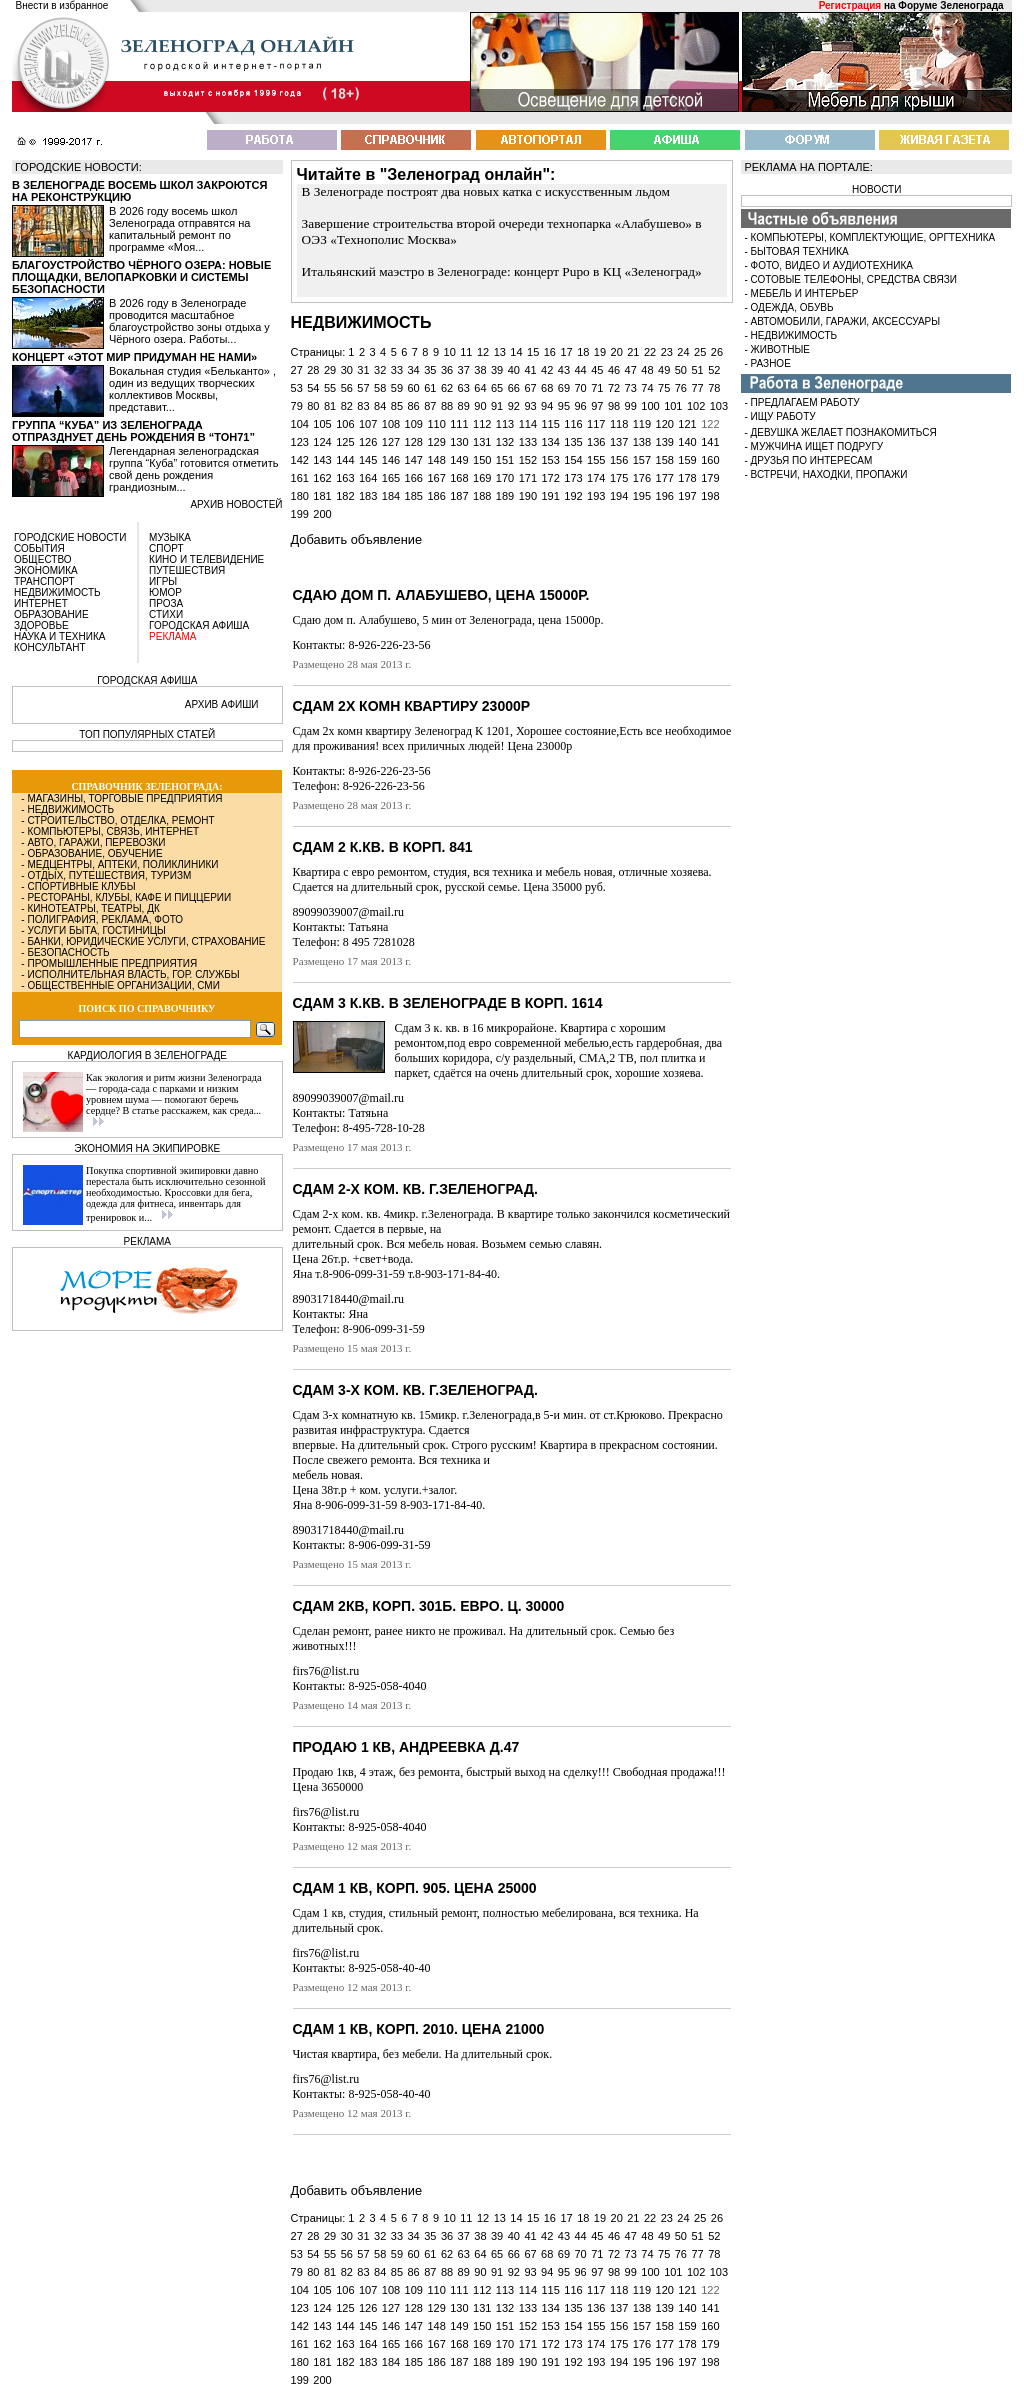 Image resolution: width=1024 pixels, height=2398 pixels. Describe the element at coordinates (345, 496) in the screenshot. I see `182` at that location.